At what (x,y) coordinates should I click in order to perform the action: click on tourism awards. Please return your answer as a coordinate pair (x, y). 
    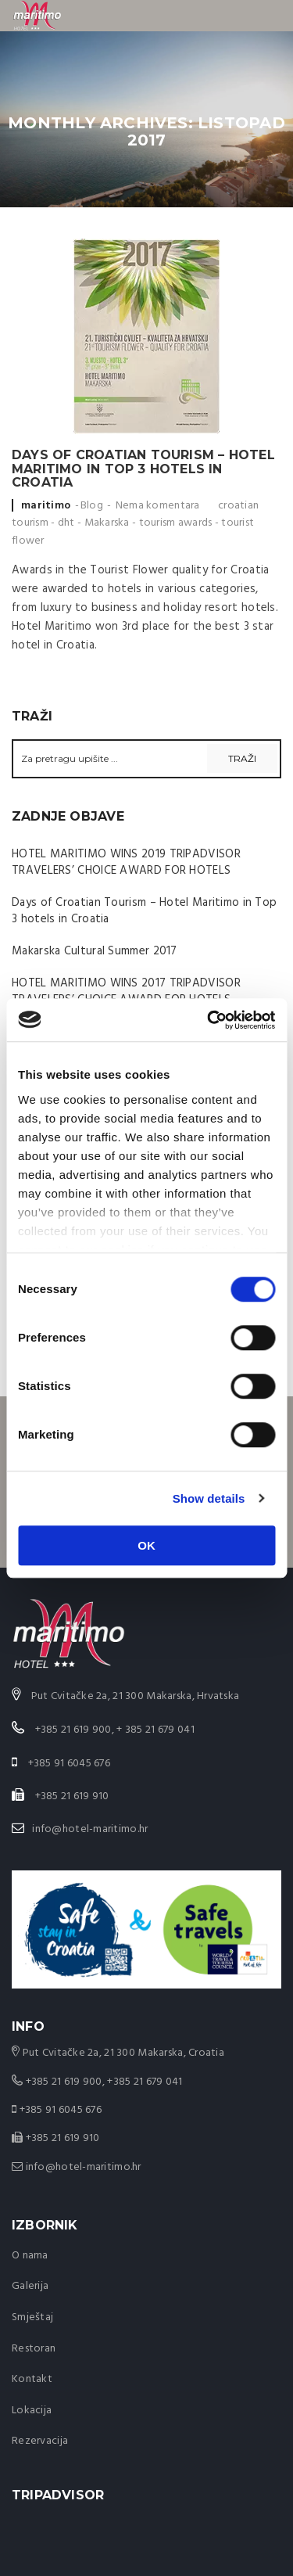
    Looking at the image, I should click on (176, 523).